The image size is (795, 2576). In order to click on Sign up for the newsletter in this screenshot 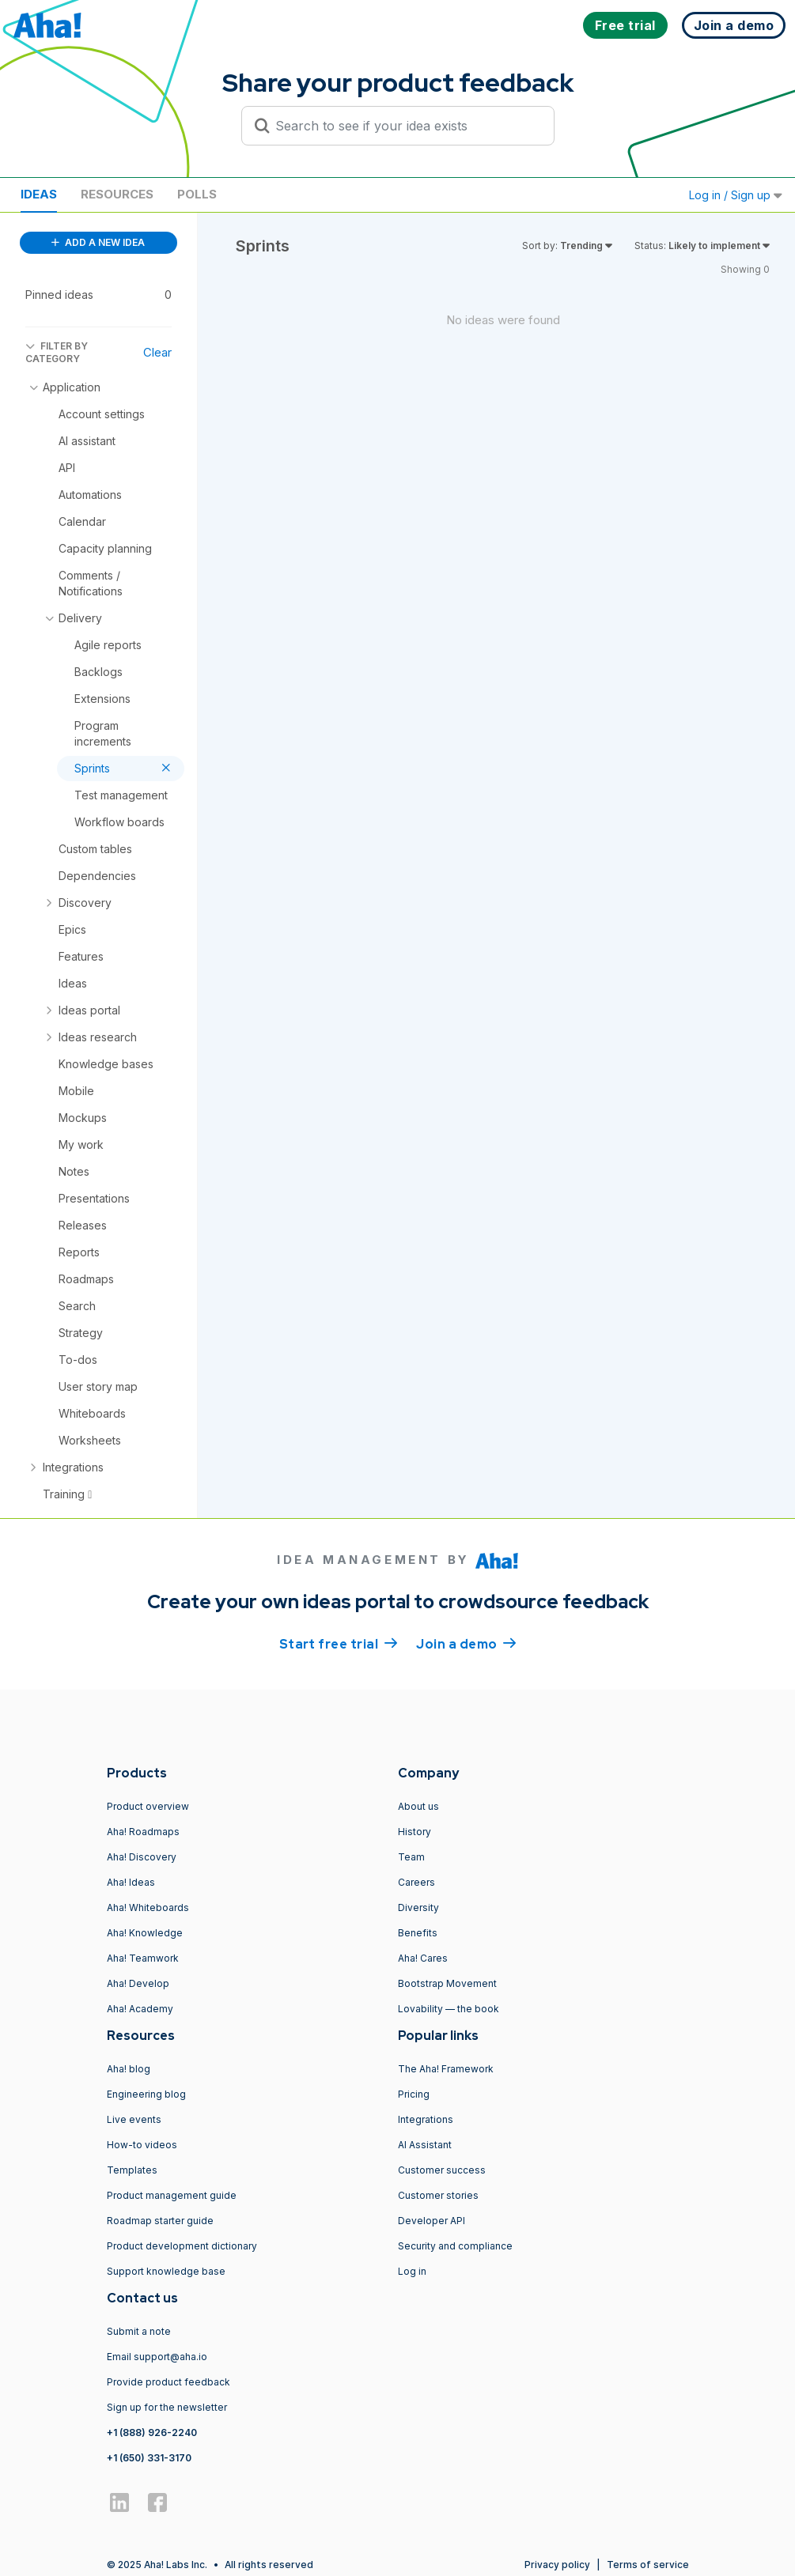, I will do `click(167, 2407)`.